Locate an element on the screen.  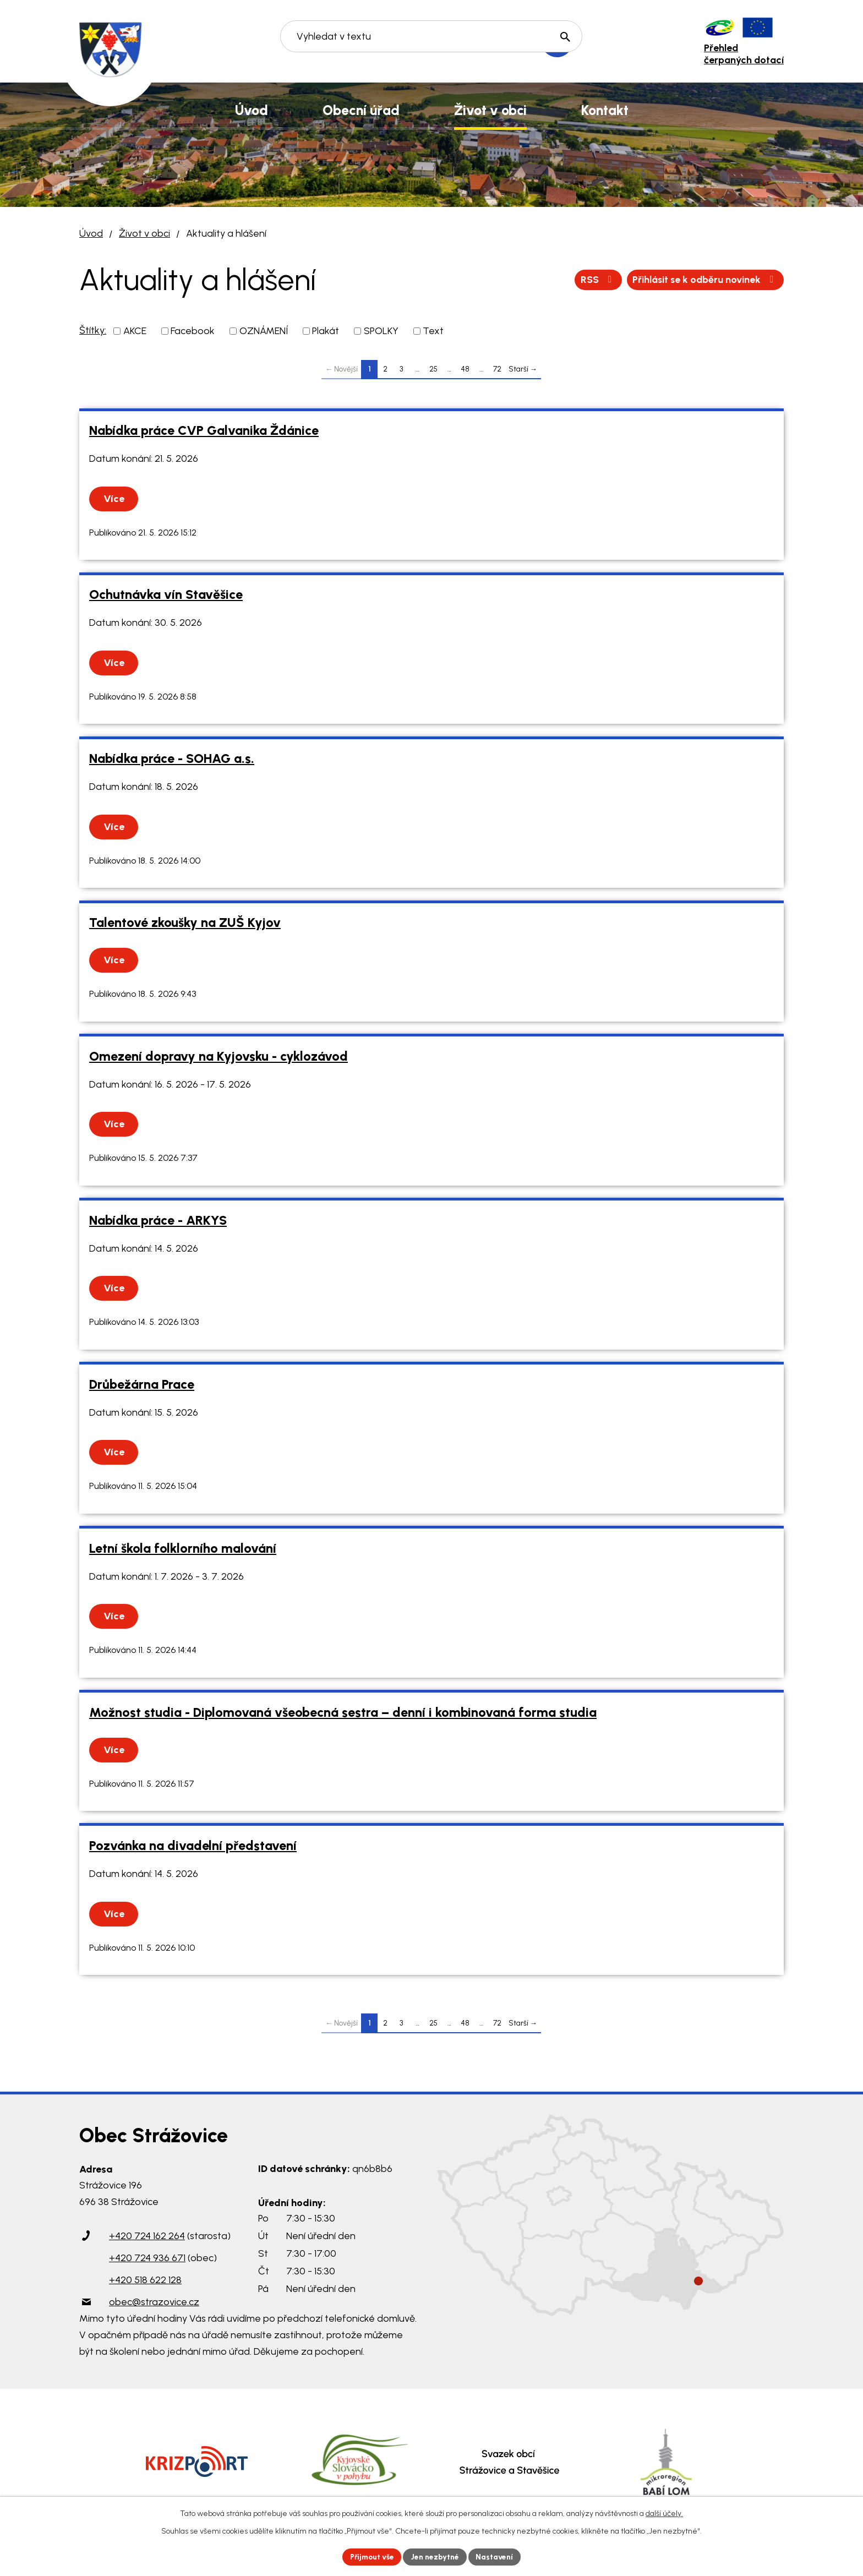
Nabídka práce - ARKYS is located at coordinates (158, 1220).